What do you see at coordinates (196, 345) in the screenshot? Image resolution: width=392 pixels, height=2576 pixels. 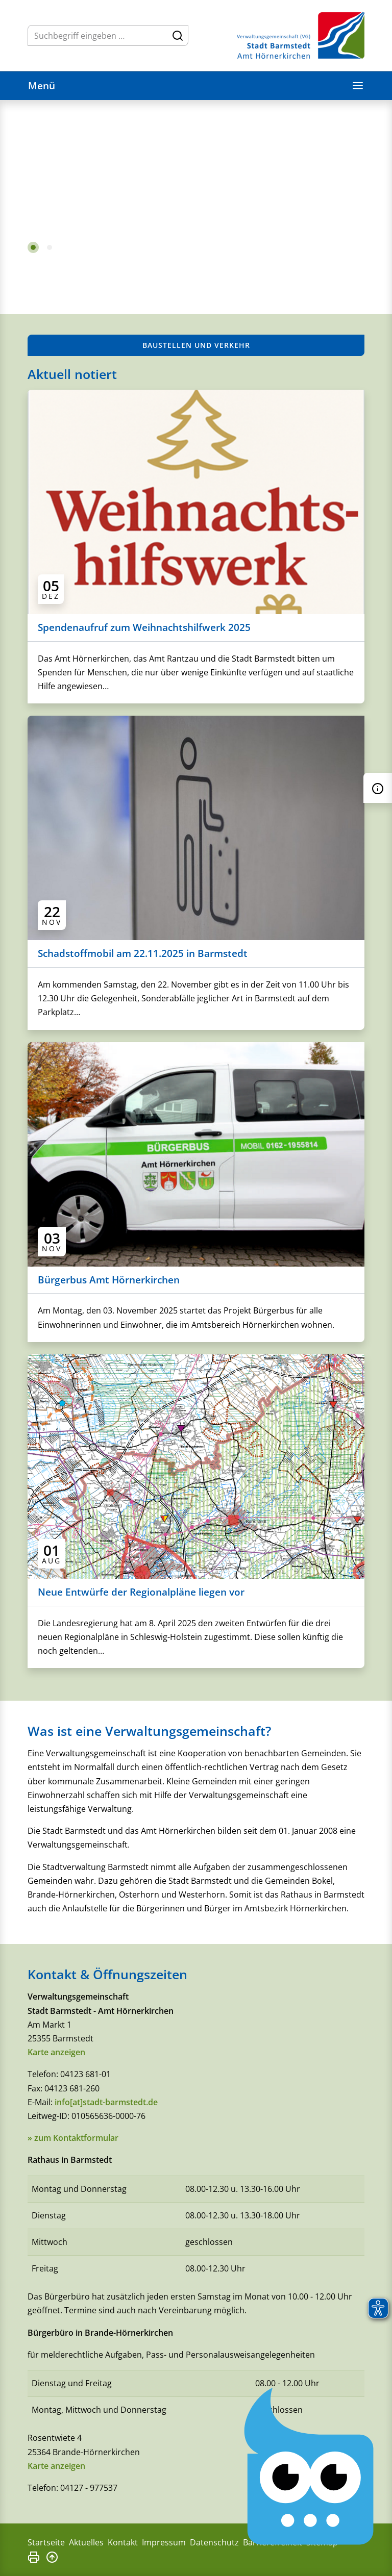 I see `Baustellen und Verkehr [button]` at bounding box center [196, 345].